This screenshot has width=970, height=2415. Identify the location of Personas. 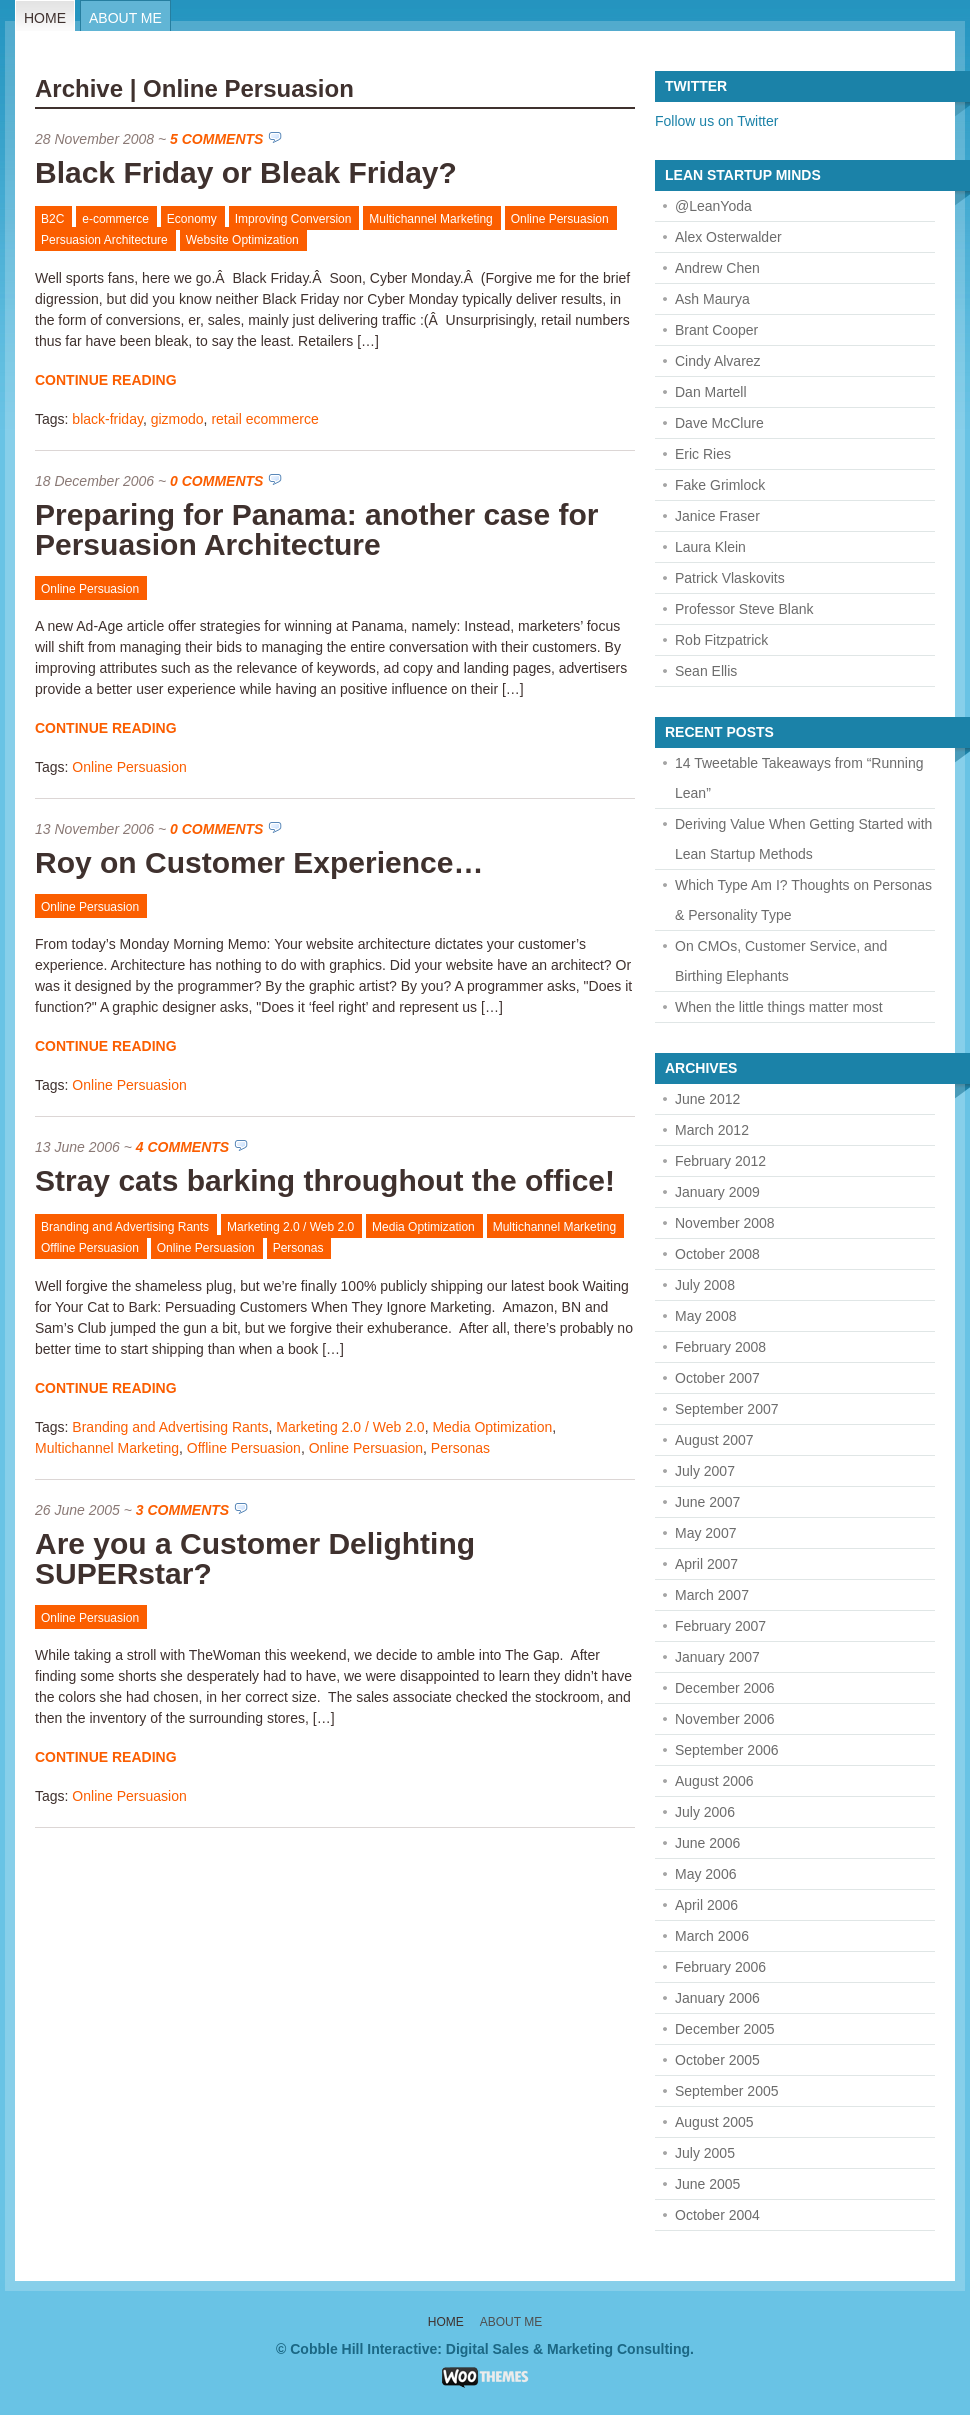
(298, 1248).